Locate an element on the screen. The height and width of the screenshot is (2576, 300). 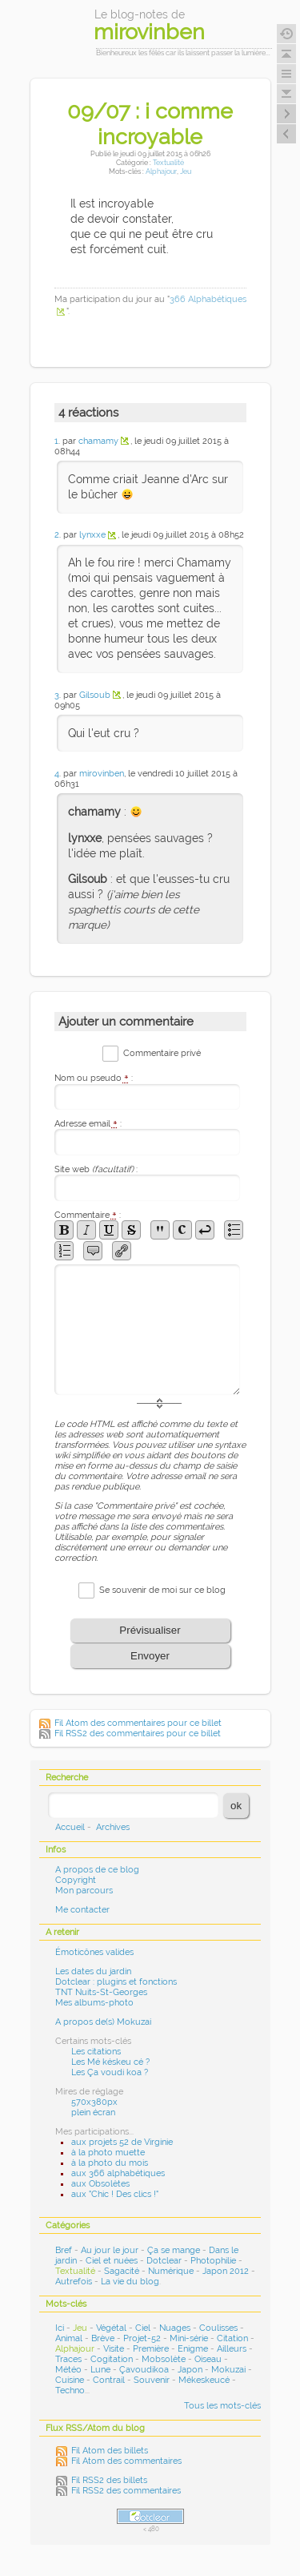
Mékeskeucé is located at coordinates (204, 2380).